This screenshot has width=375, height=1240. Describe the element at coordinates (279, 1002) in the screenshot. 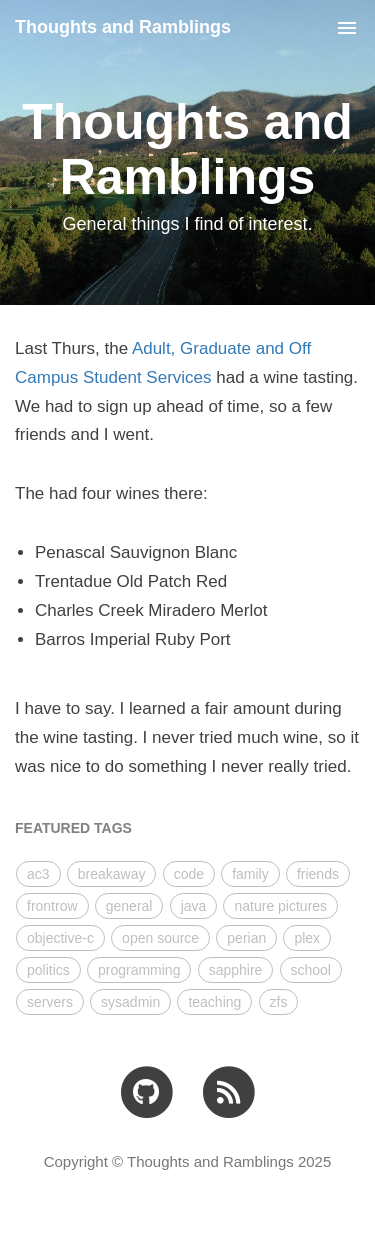

I see `zfs` at that location.